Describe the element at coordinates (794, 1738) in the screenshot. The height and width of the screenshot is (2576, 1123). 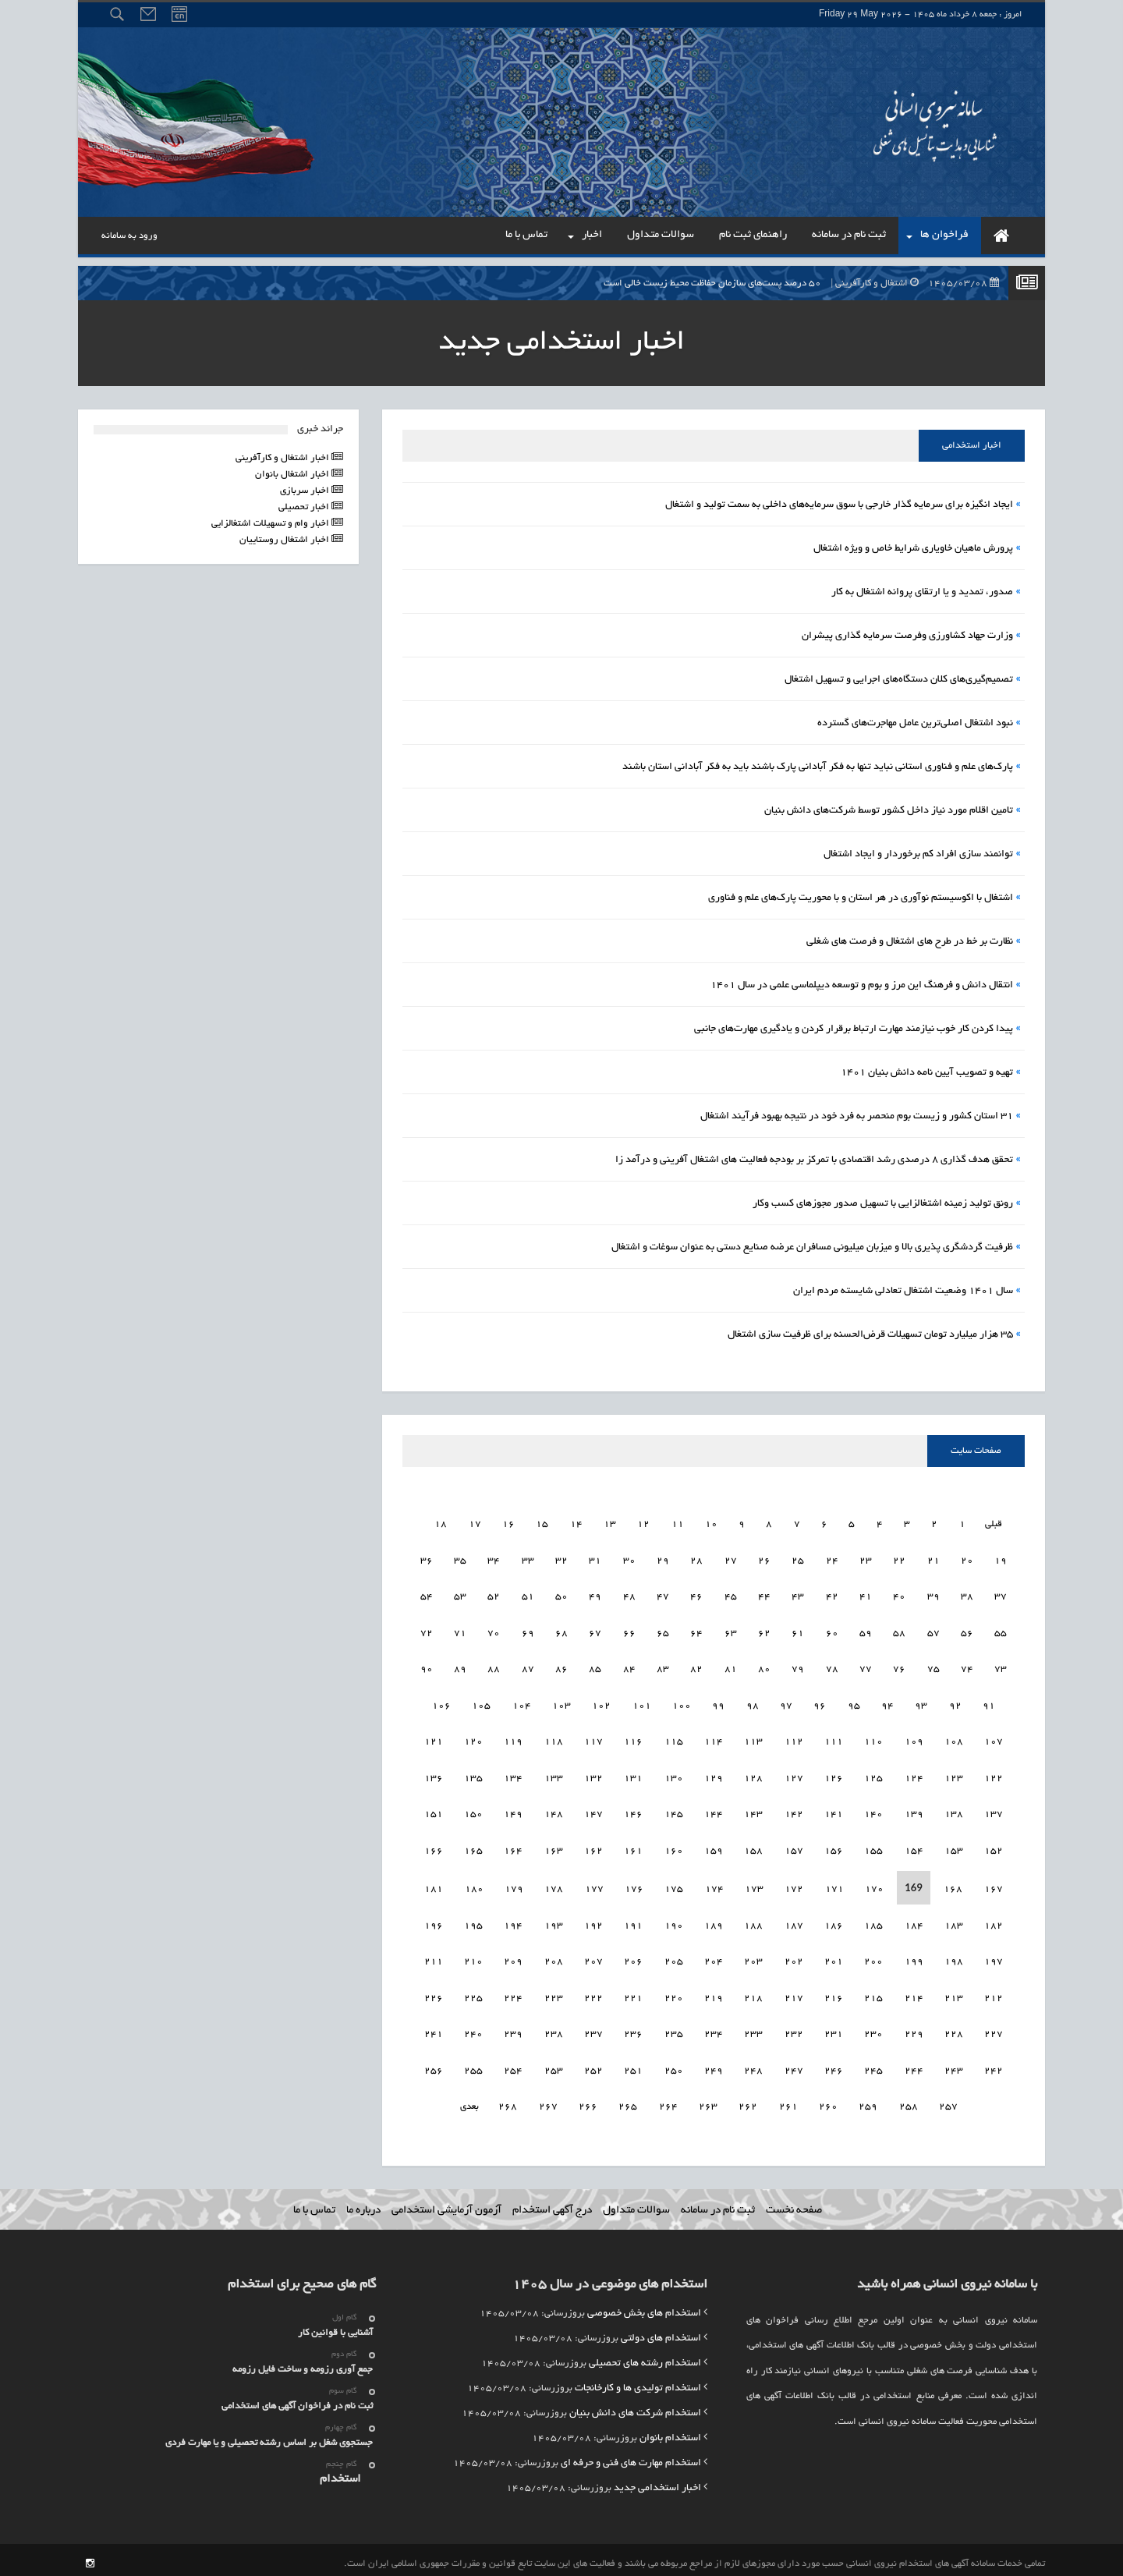
I see `113` at that location.